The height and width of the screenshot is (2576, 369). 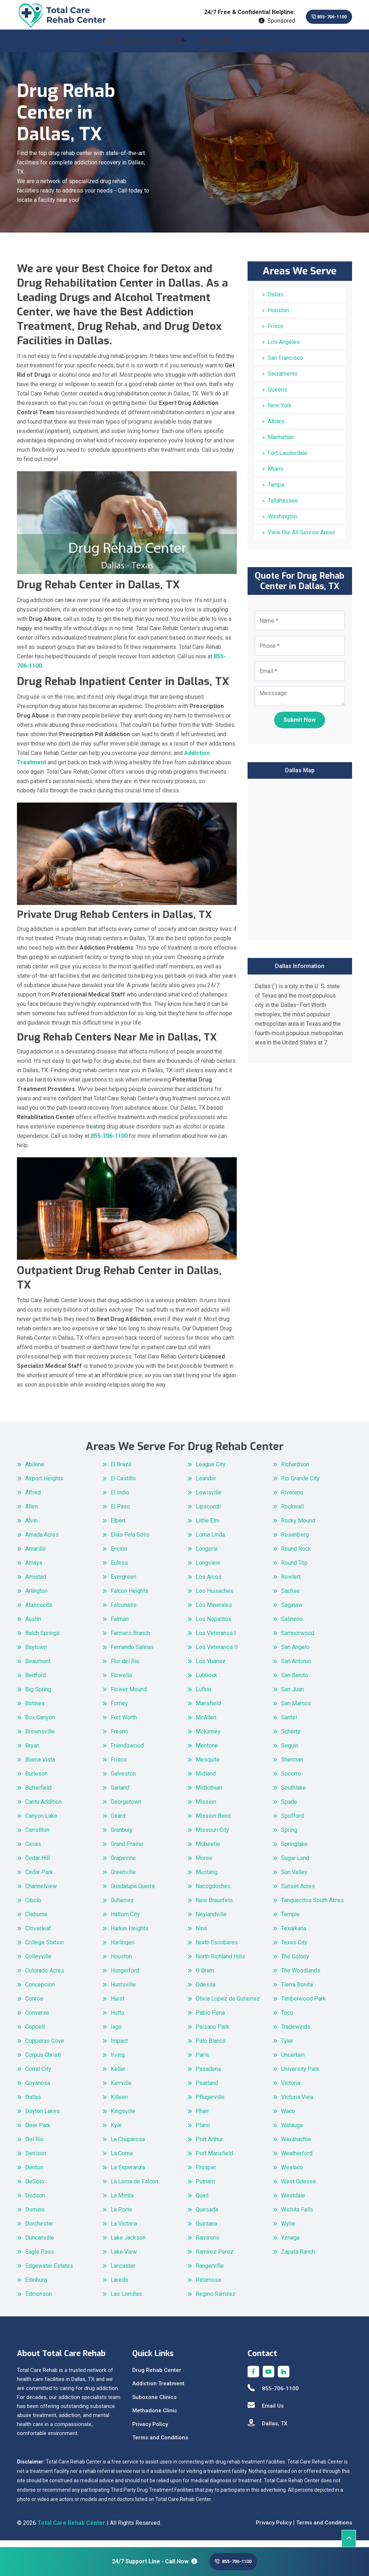 What do you see at coordinates (38, 1695) in the screenshot?
I see `Big Spring` at bounding box center [38, 1695].